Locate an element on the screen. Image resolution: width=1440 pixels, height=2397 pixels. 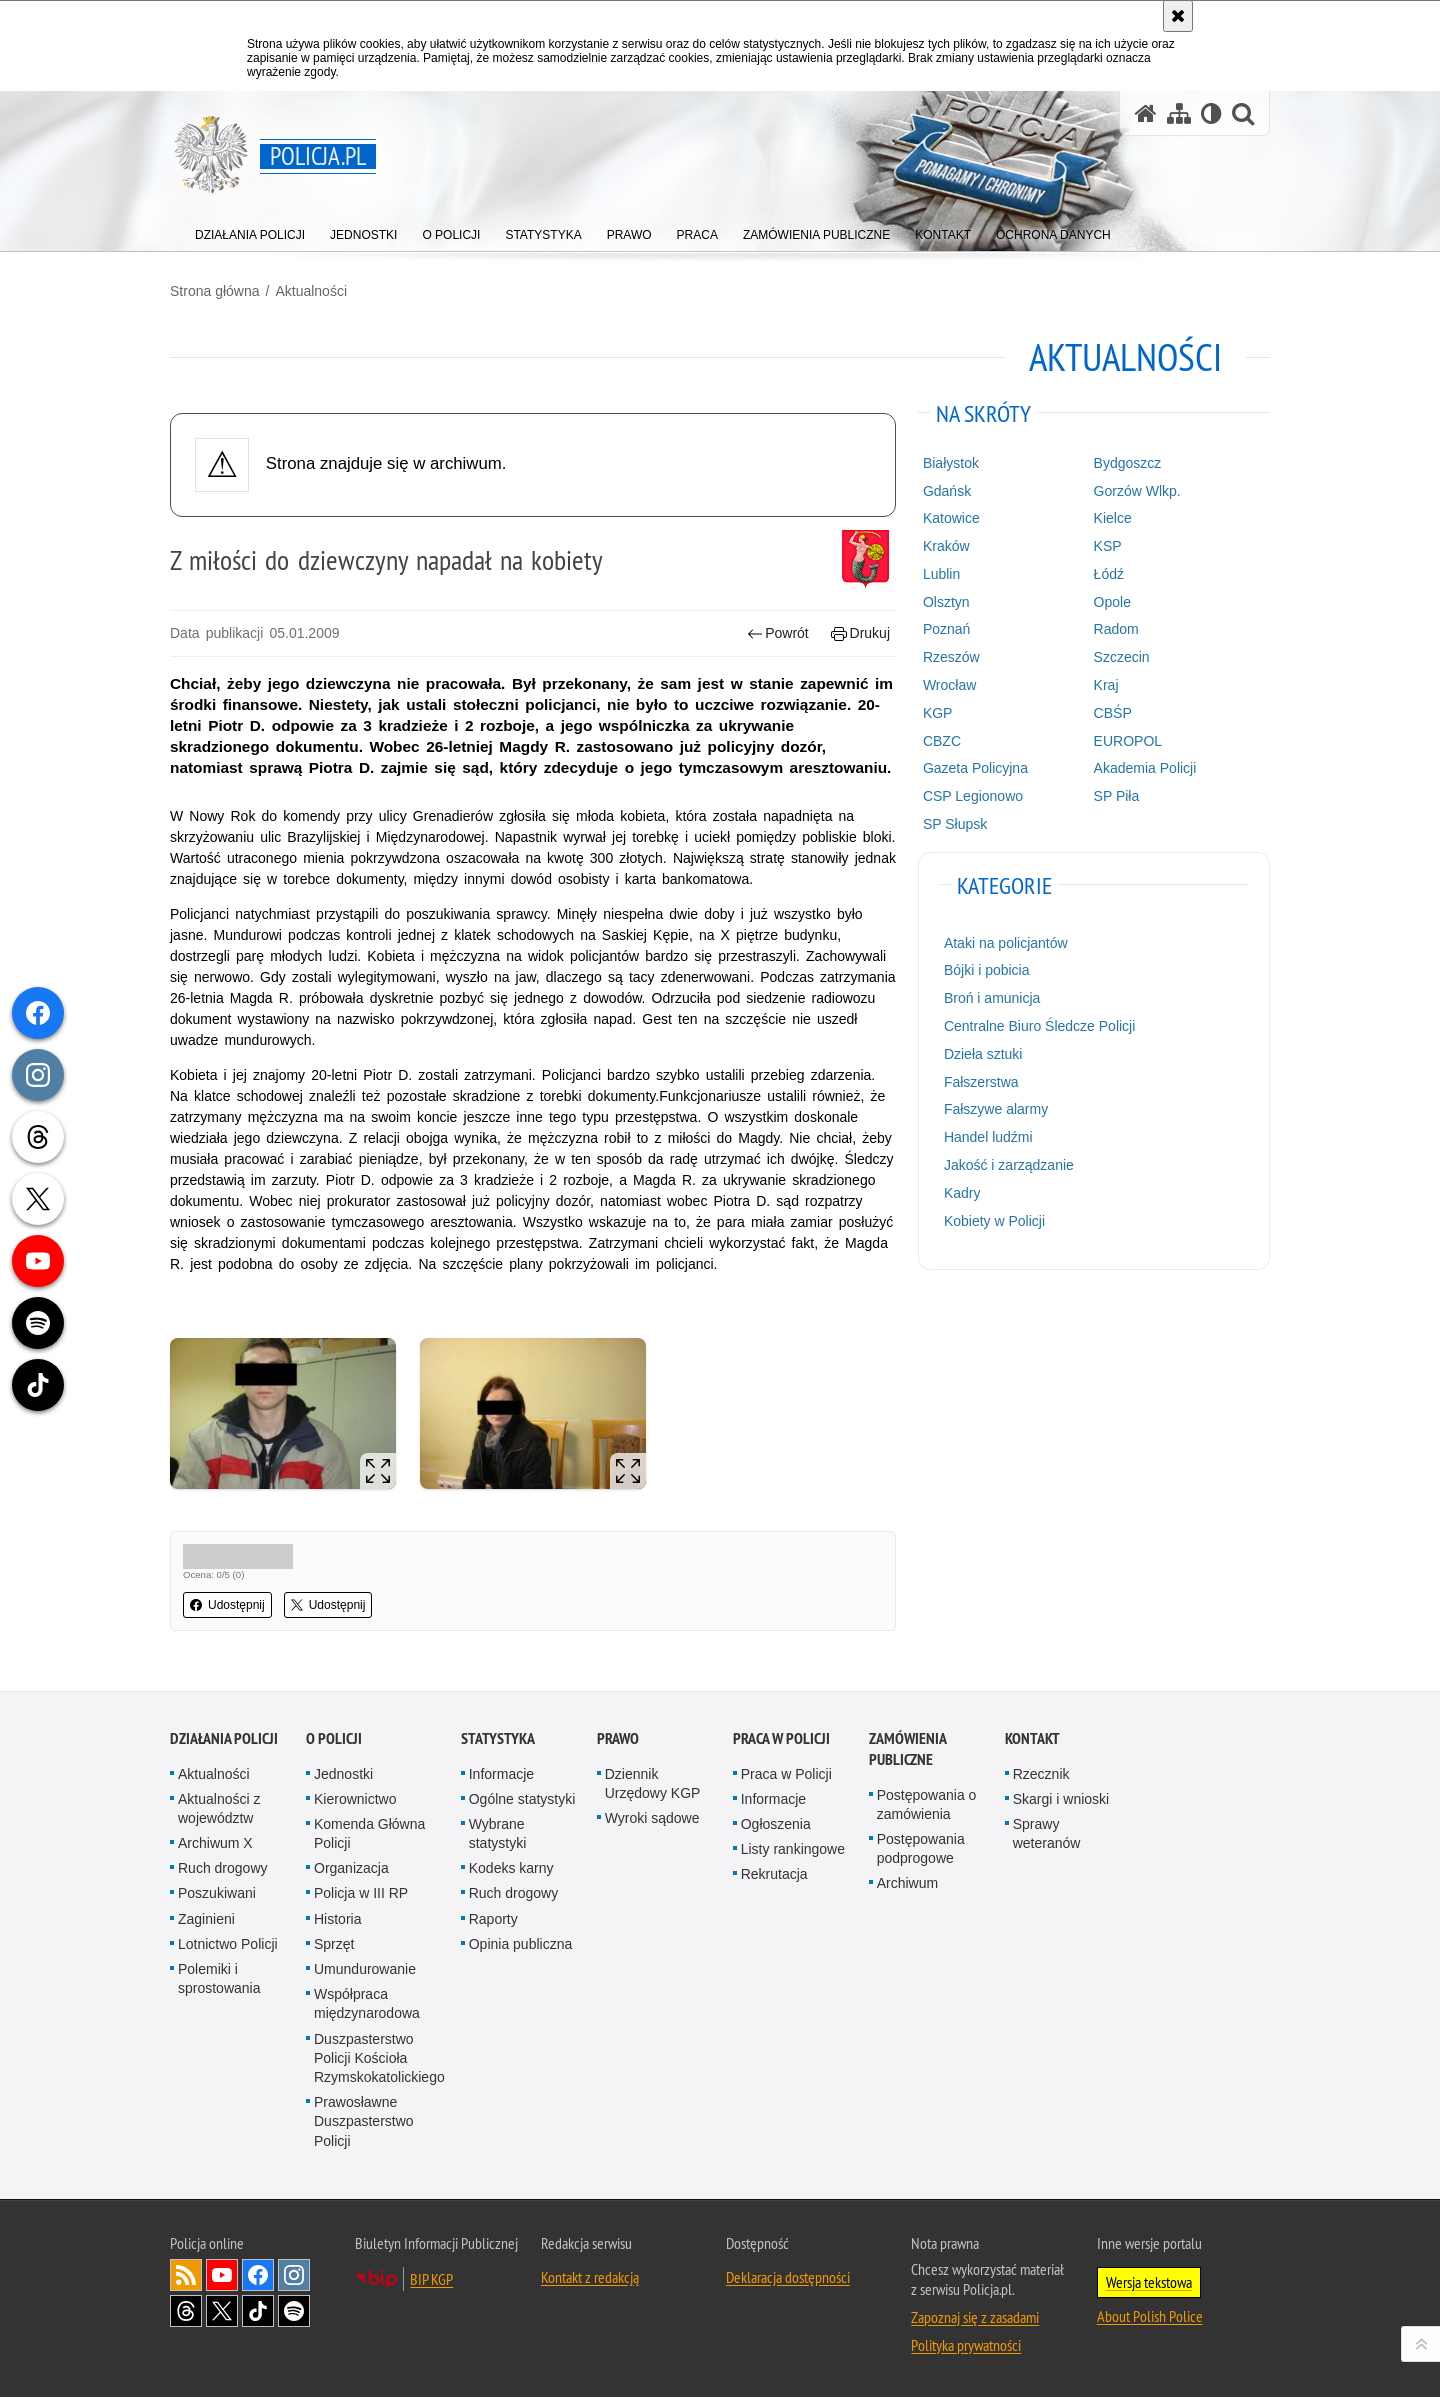
Duszpasterstwo Policji Kościoła Rzymskokatolickiego is located at coordinates (379, 2058).